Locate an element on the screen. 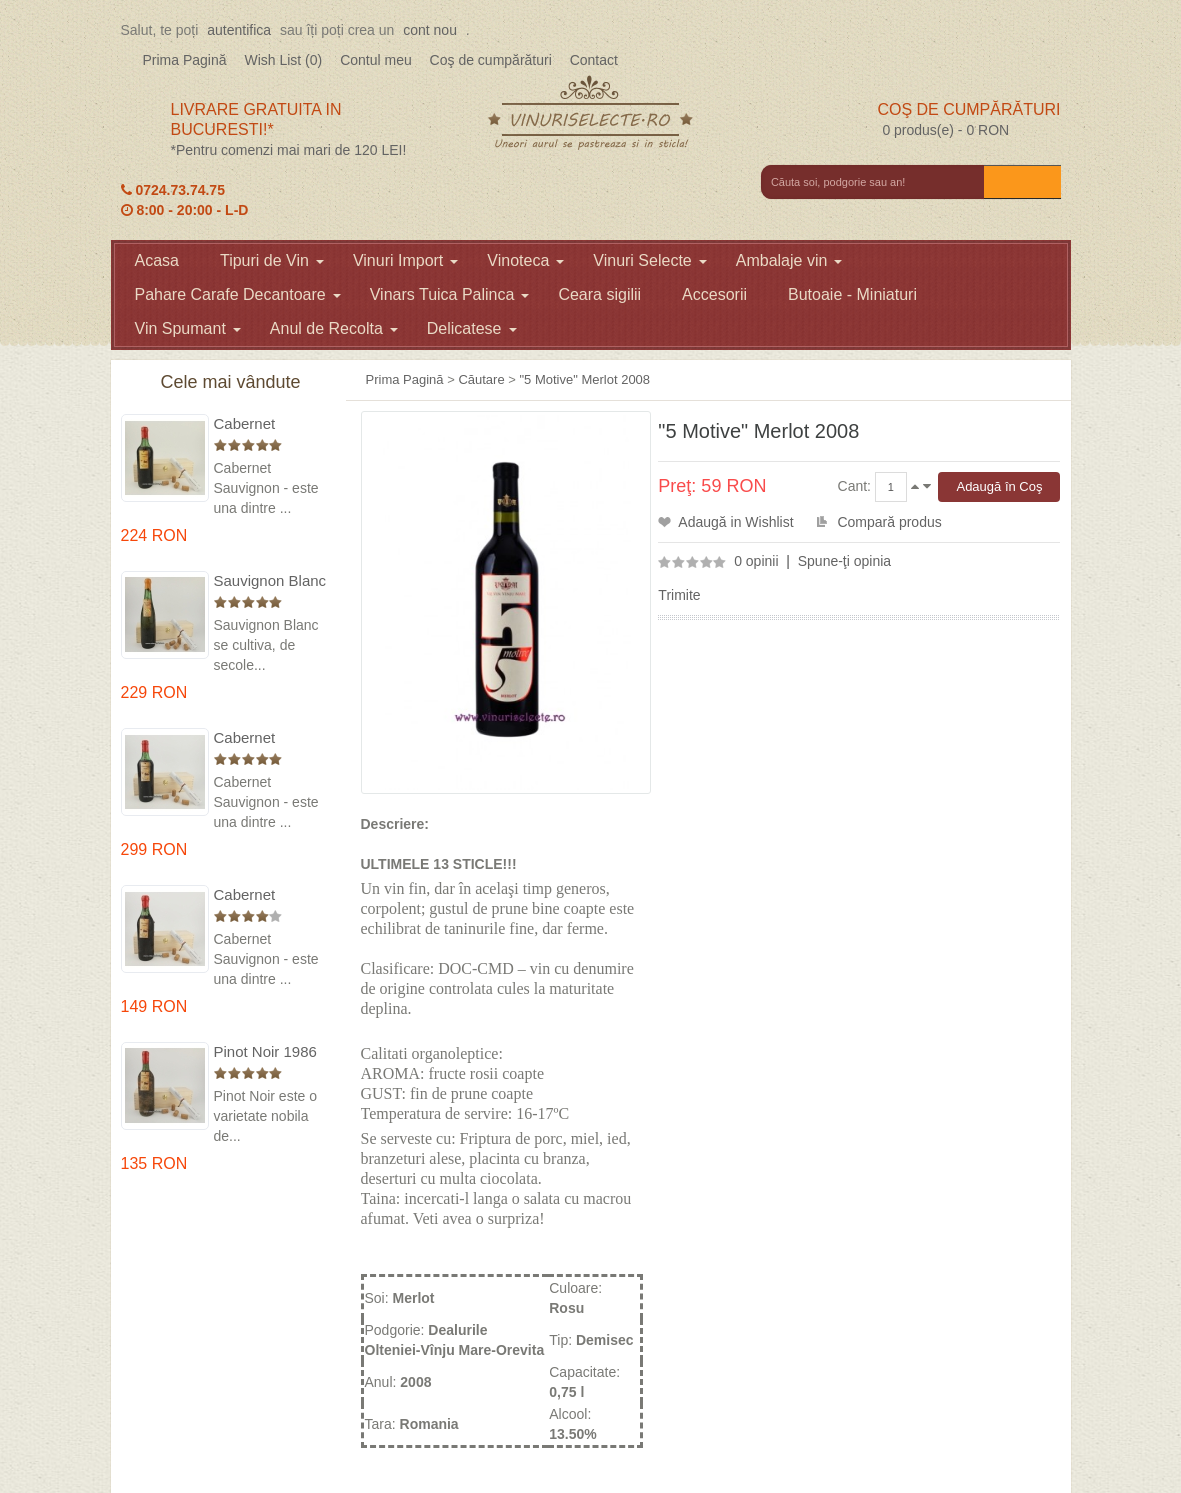 The width and height of the screenshot is (1181, 1493). Spune-ţi opinia is located at coordinates (844, 561).